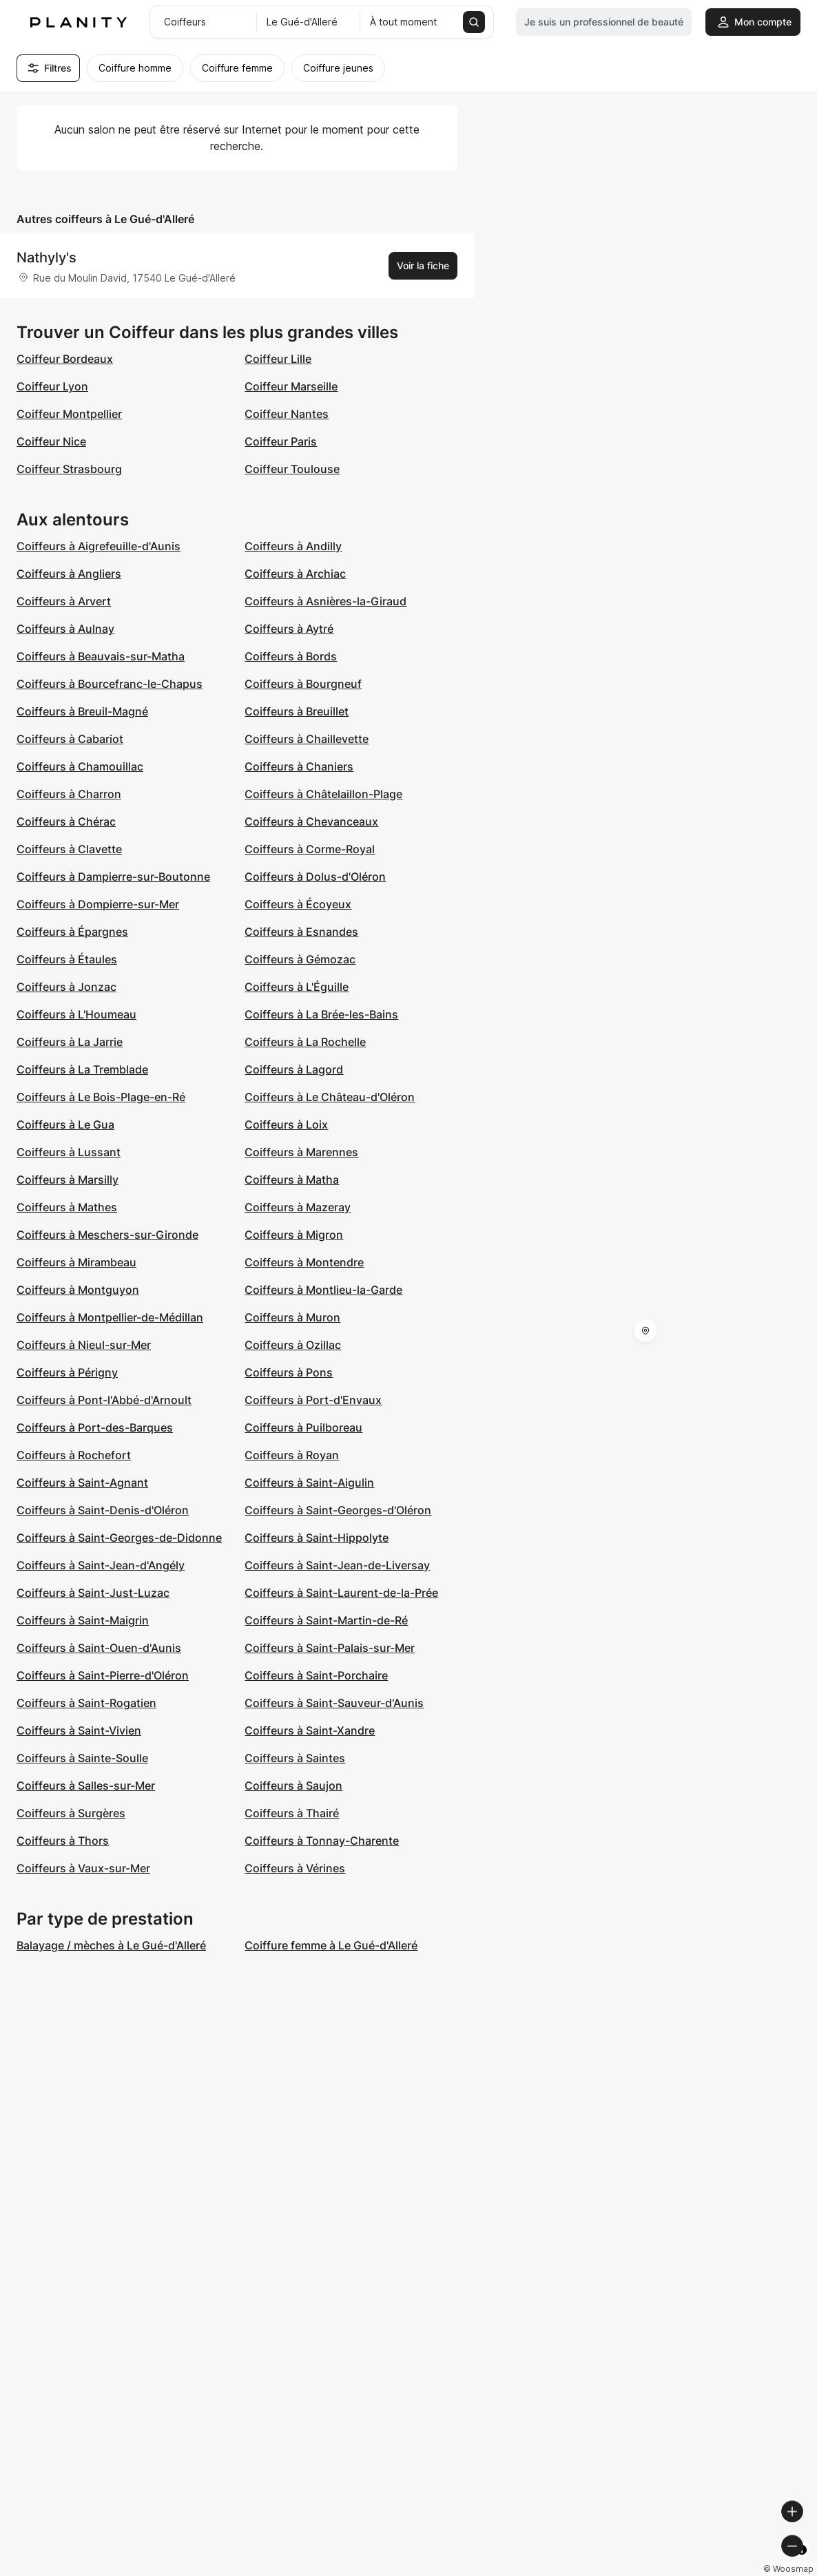 The height and width of the screenshot is (2576, 817). Describe the element at coordinates (103, 1510) in the screenshot. I see `Coiffeurs à Saint-Denis-d'Oléron` at that location.